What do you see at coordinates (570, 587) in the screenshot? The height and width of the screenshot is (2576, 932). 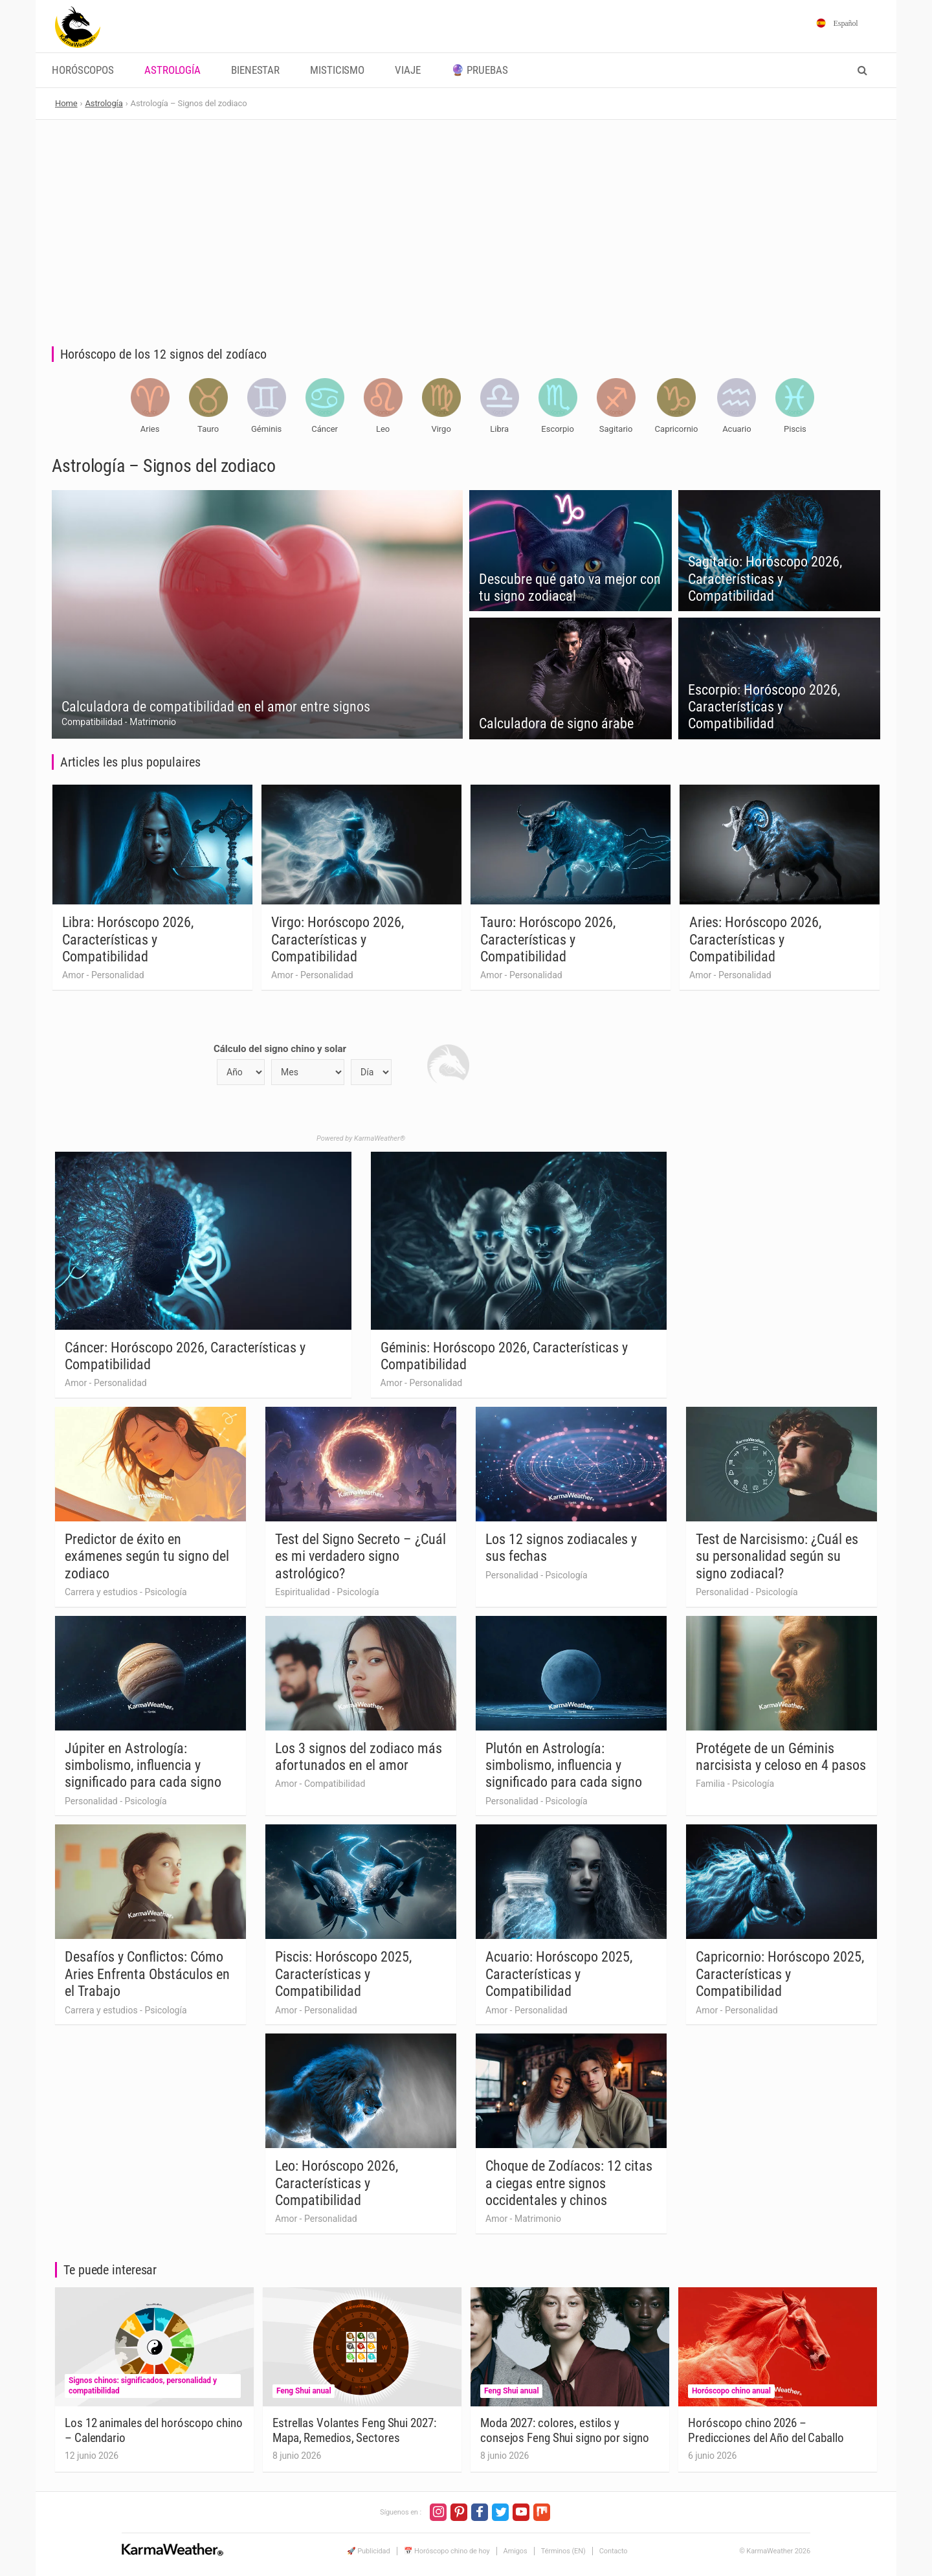 I see `Descubre qué gato va mejor con tu signo zodiacal` at bounding box center [570, 587].